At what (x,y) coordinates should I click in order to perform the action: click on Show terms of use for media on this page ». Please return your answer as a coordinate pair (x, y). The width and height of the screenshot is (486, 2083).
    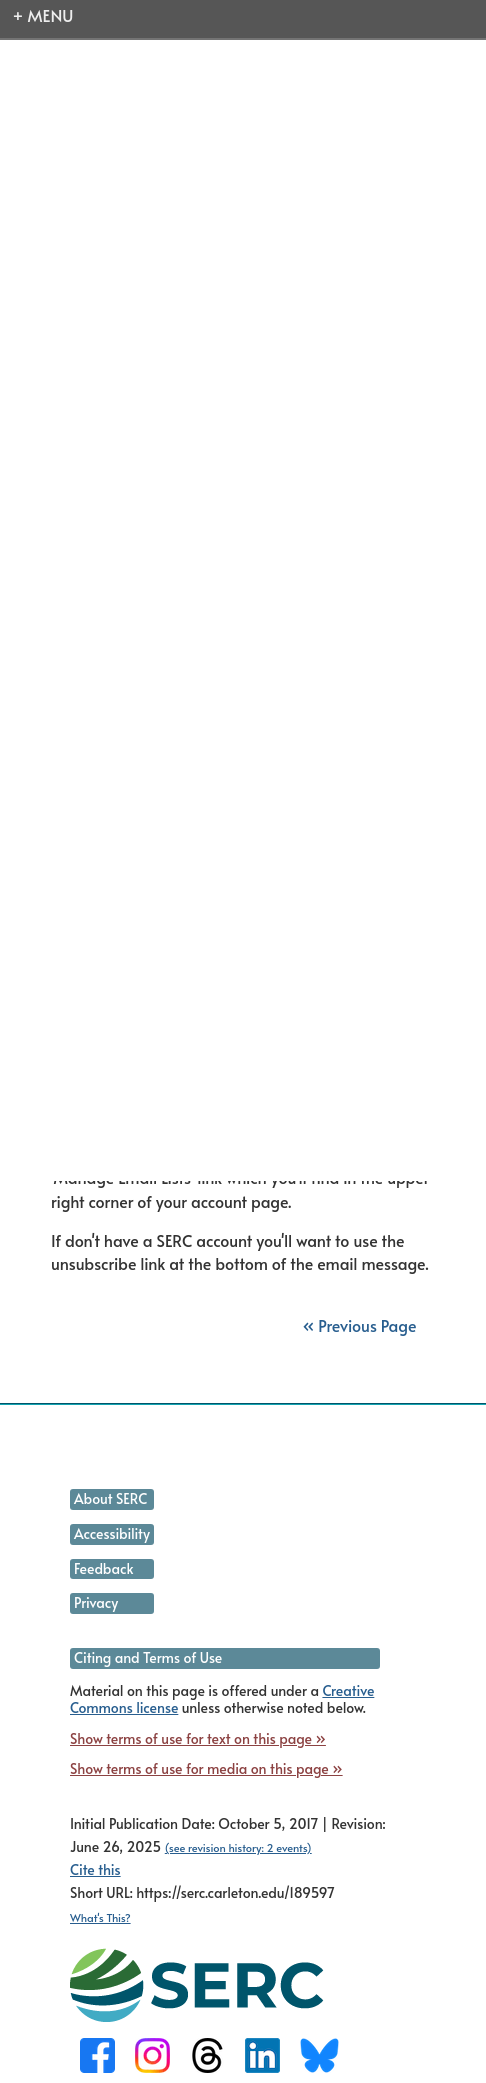
    Looking at the image, I should click on (206, 1768).